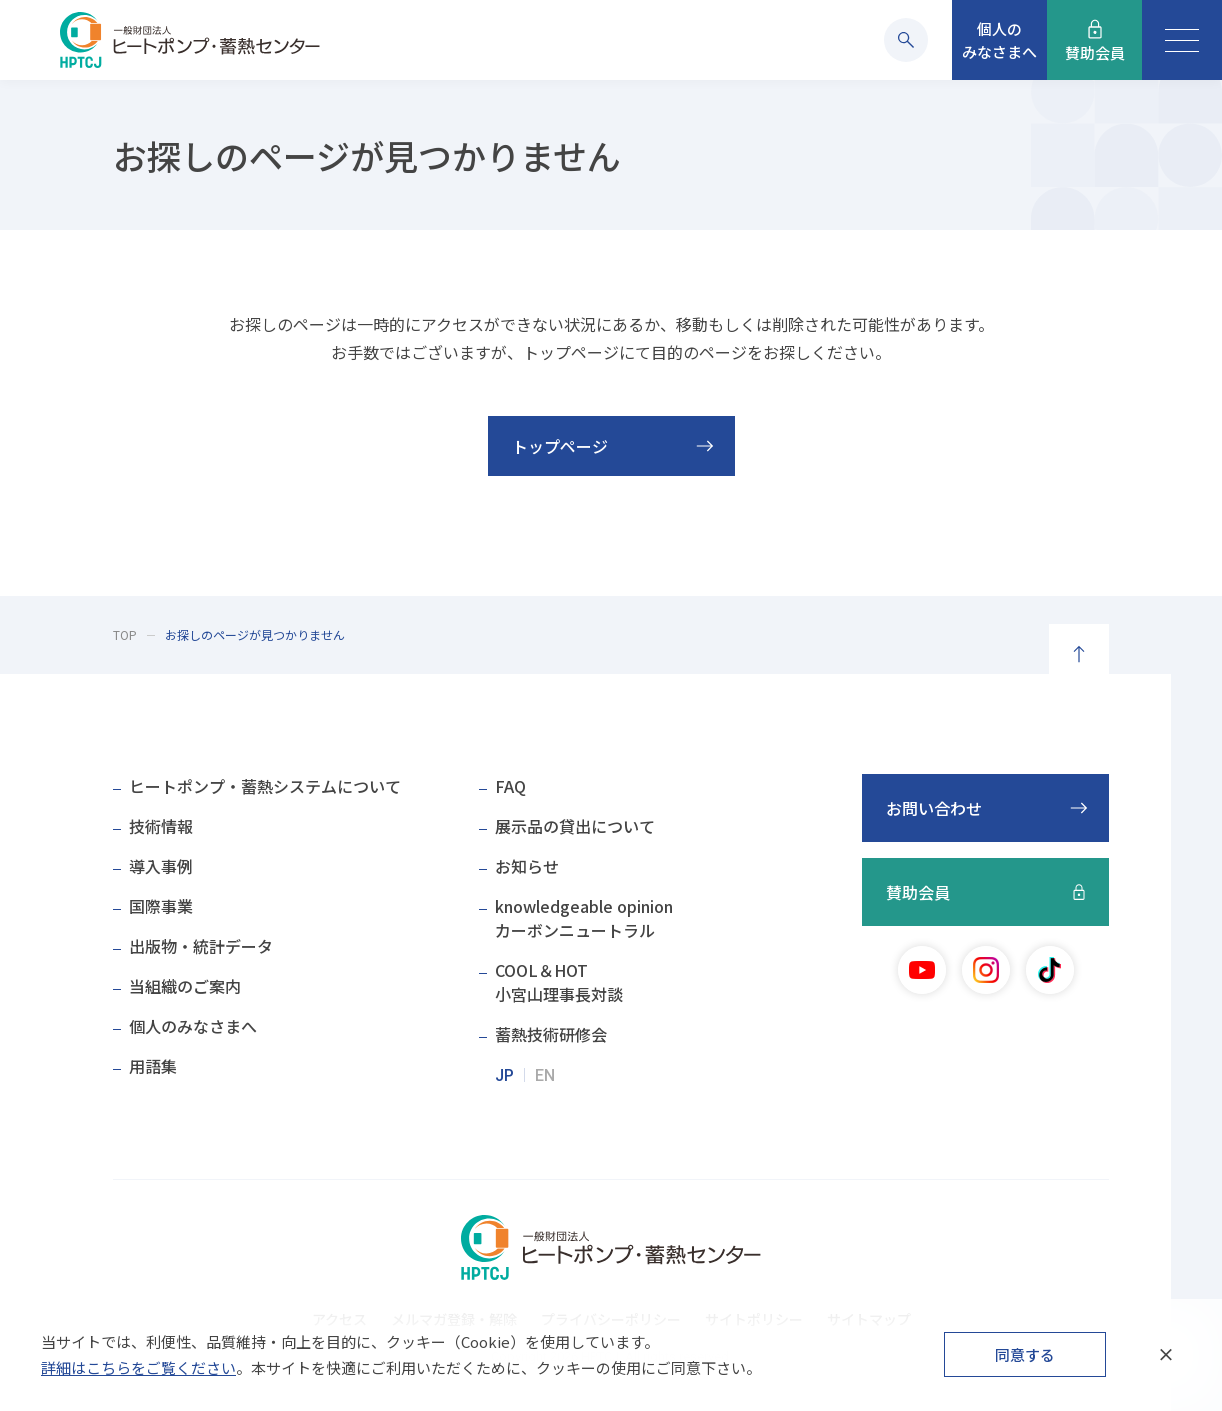  Describe the element at coordinates (161, 826) in the screenshot. I see `技術情報` at that location.